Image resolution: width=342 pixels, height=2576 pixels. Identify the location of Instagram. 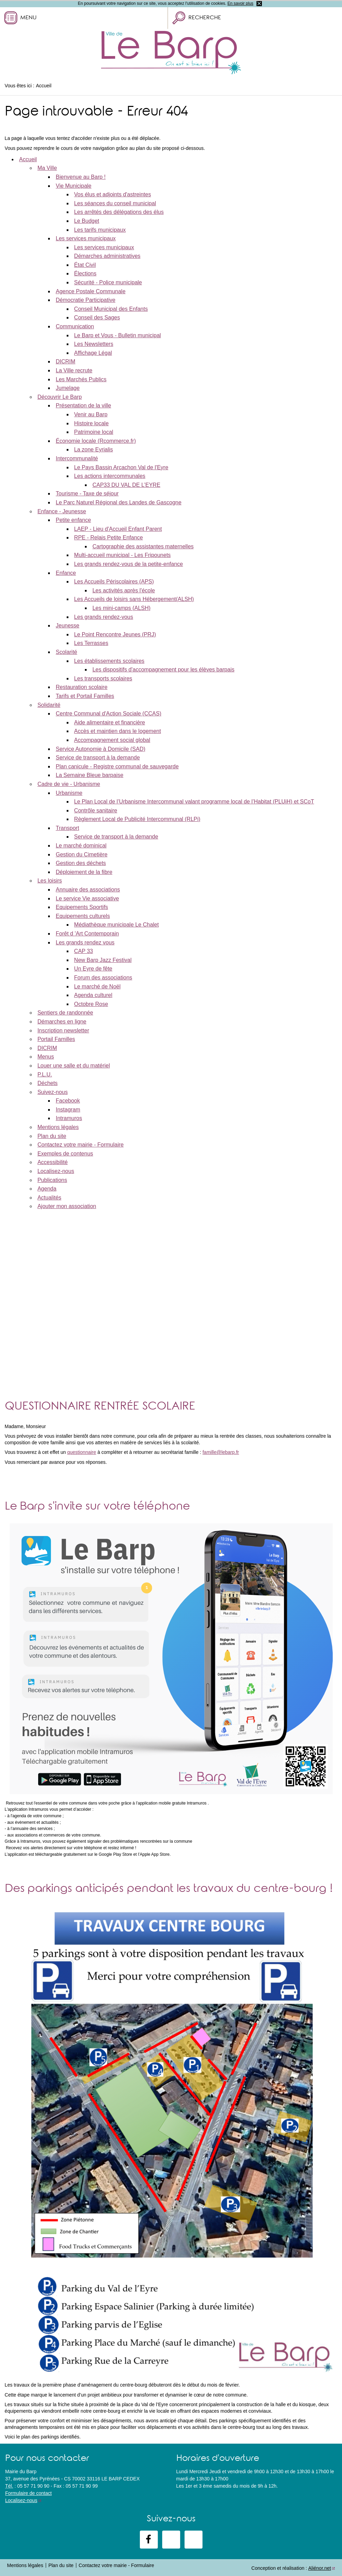
(68, 1109).